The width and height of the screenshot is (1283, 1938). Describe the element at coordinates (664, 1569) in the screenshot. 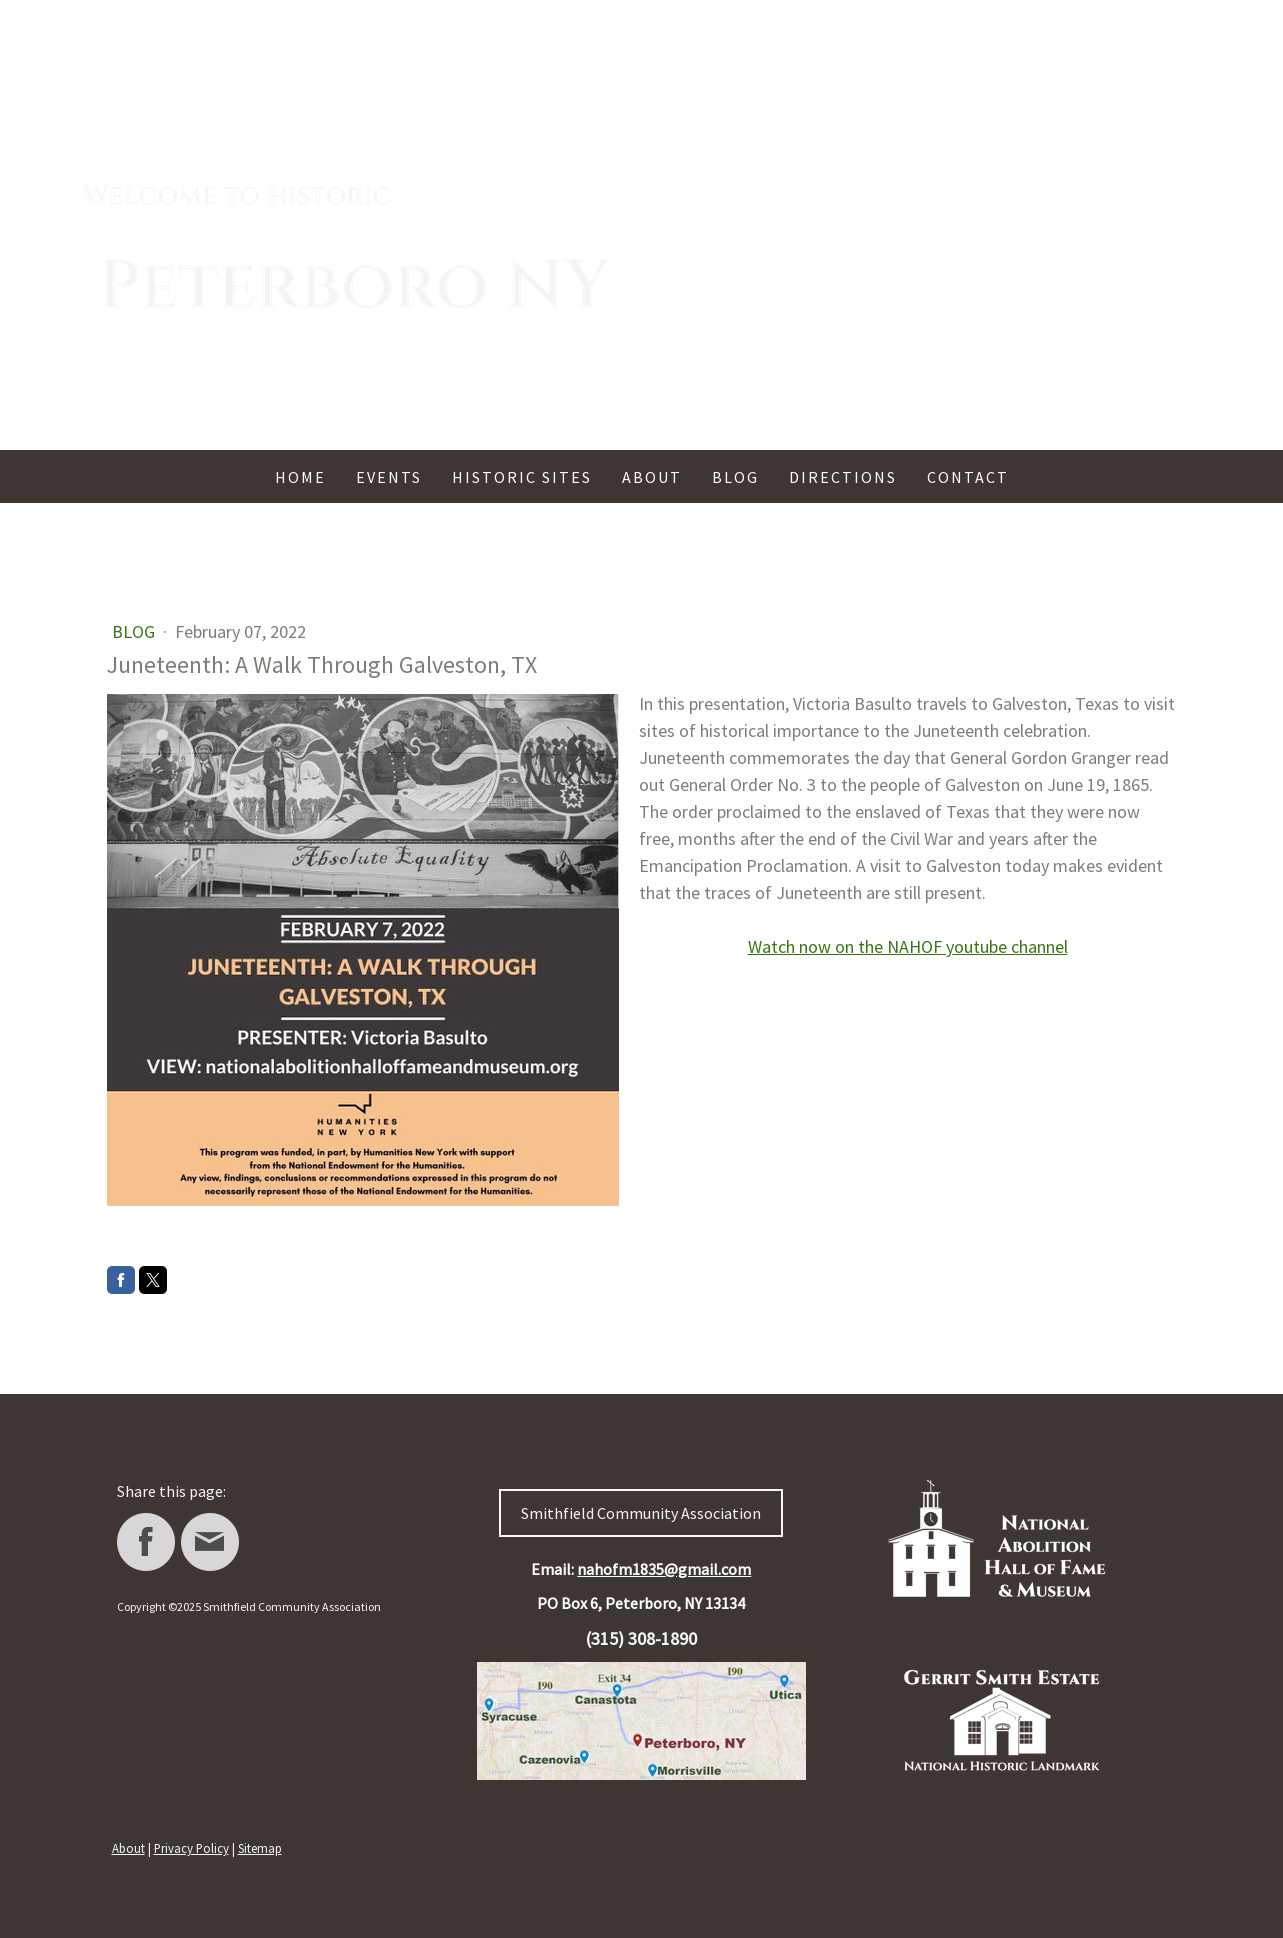

I see `nahofm1835@gmail.com` at that location.